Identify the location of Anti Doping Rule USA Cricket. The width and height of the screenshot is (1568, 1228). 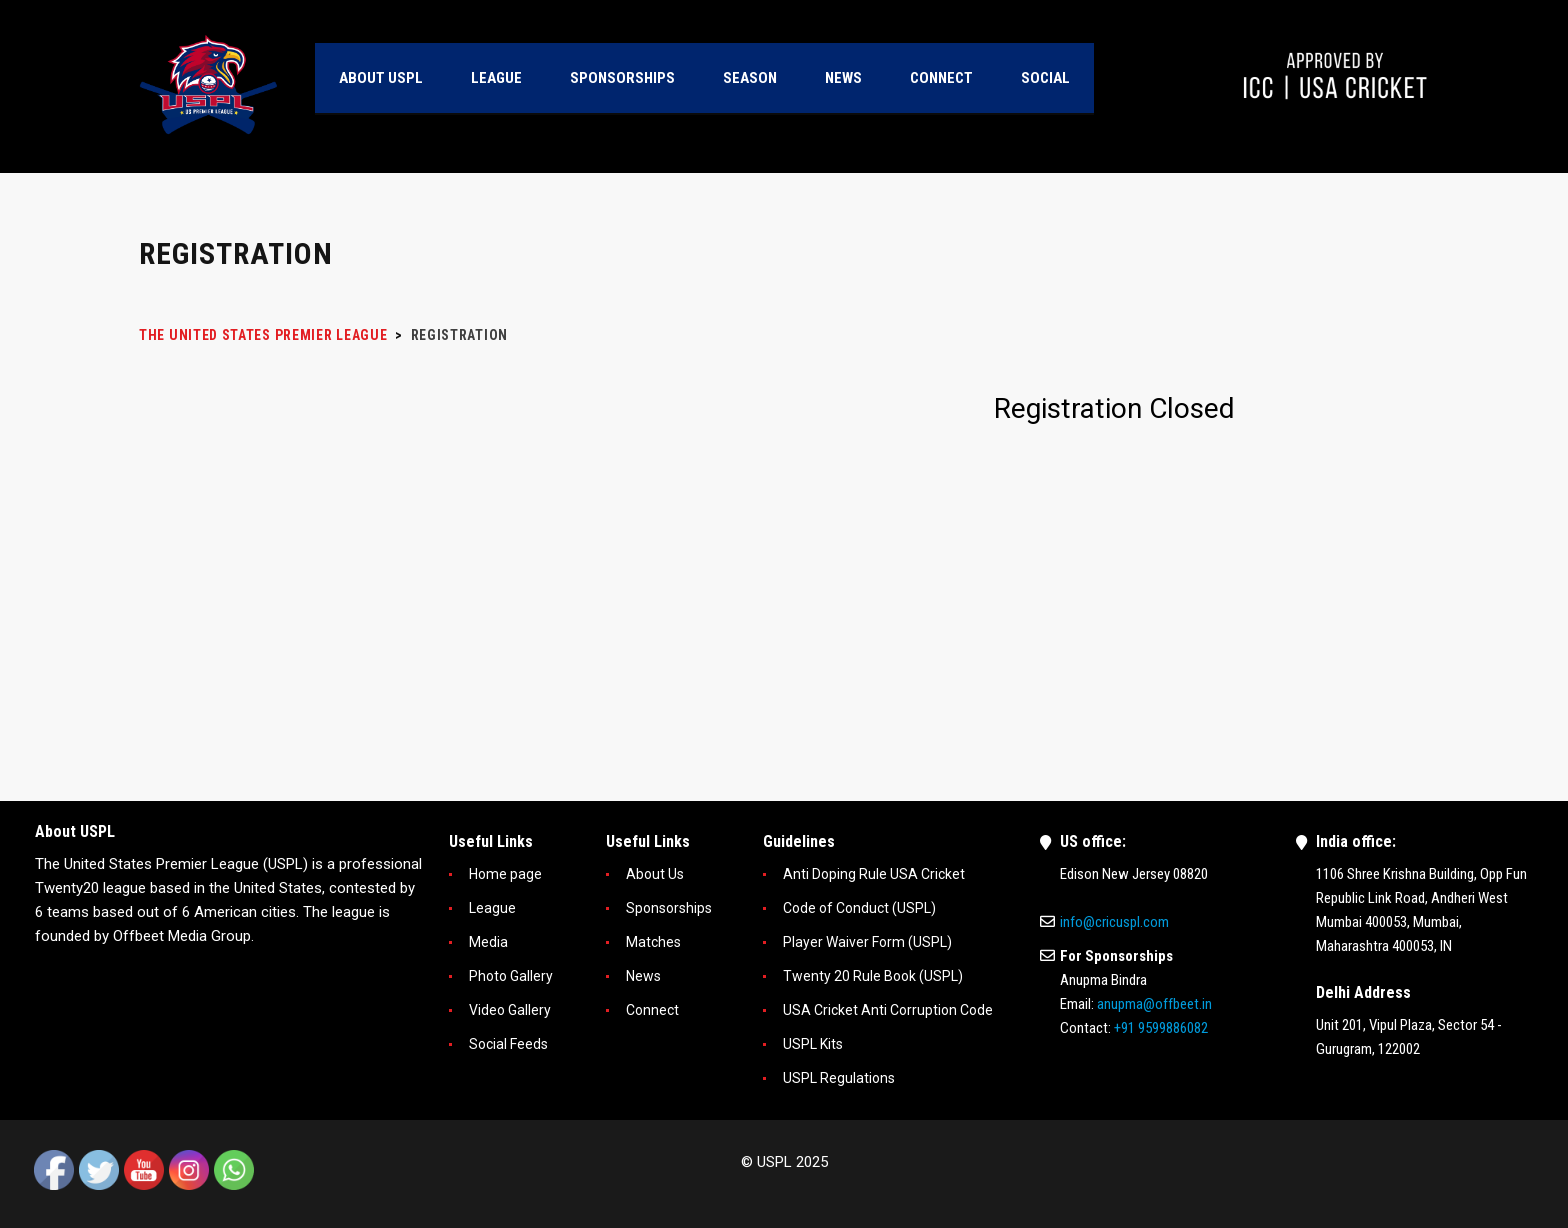
(874, 874).